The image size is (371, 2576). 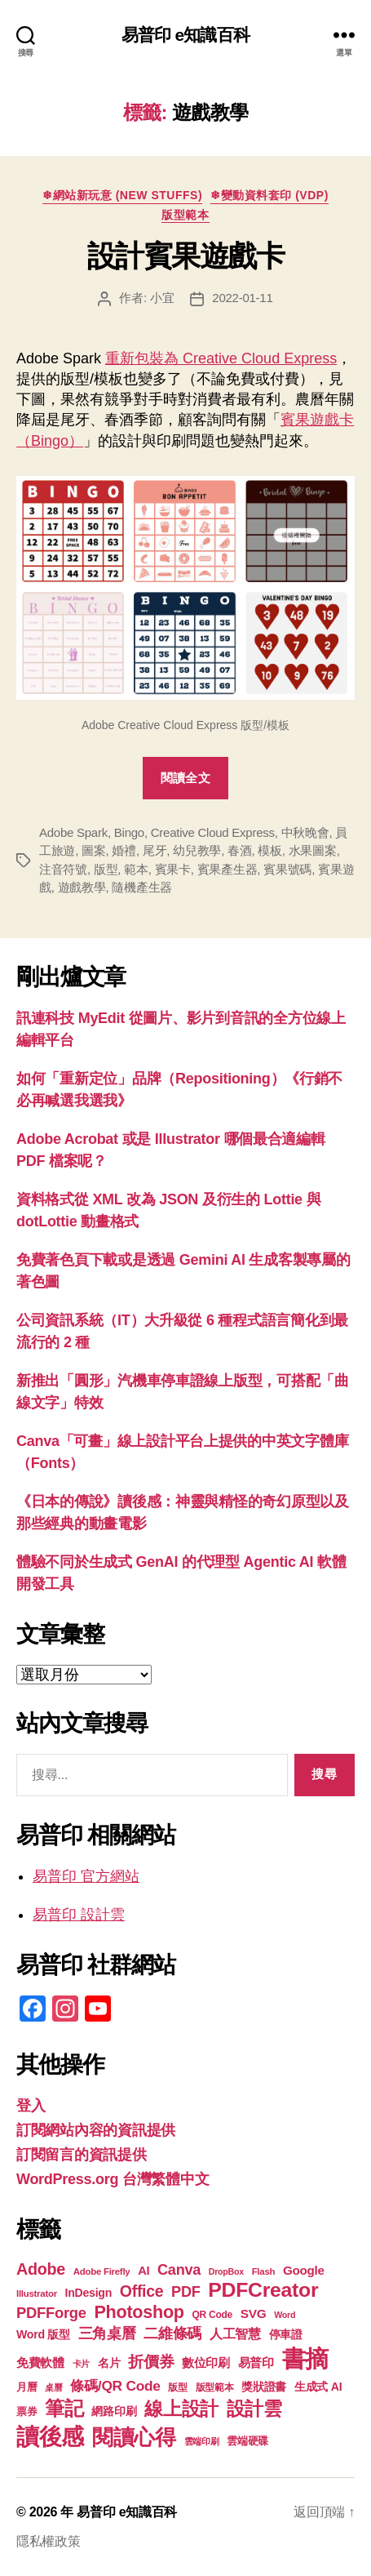 I want to click on Photoshop [Photoshop (43 個項目)], so click(x=138, y=2312).